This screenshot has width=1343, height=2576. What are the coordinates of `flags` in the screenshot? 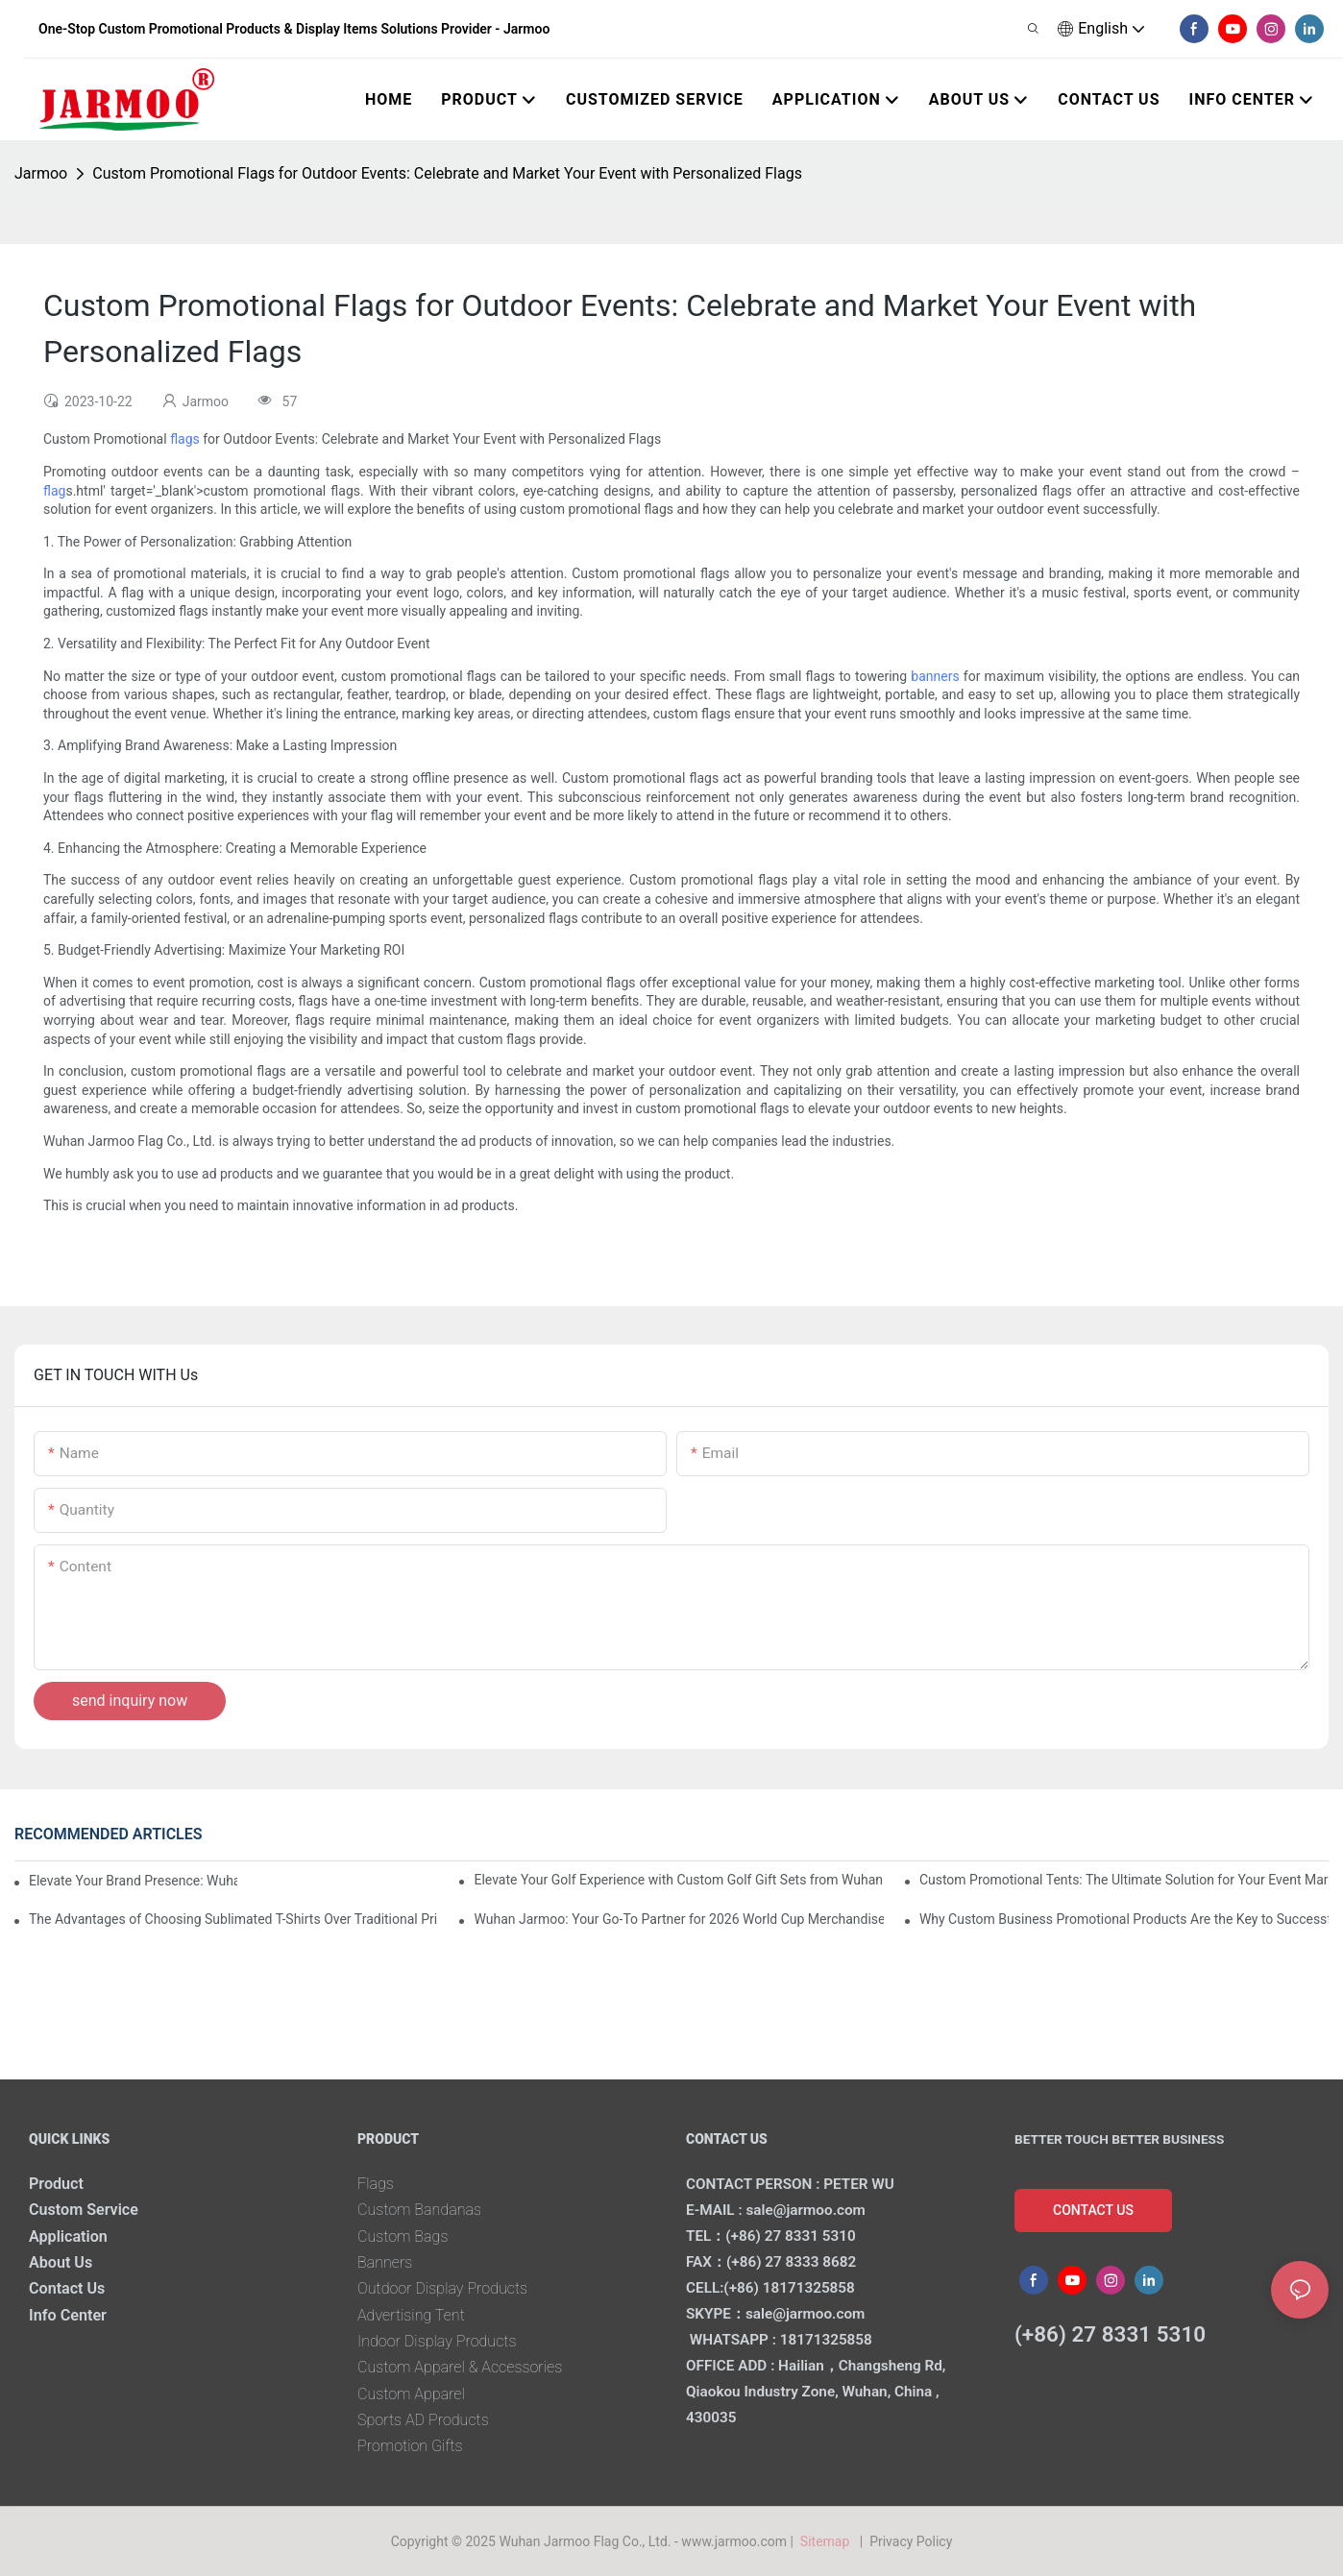 It's located at (185, 439).